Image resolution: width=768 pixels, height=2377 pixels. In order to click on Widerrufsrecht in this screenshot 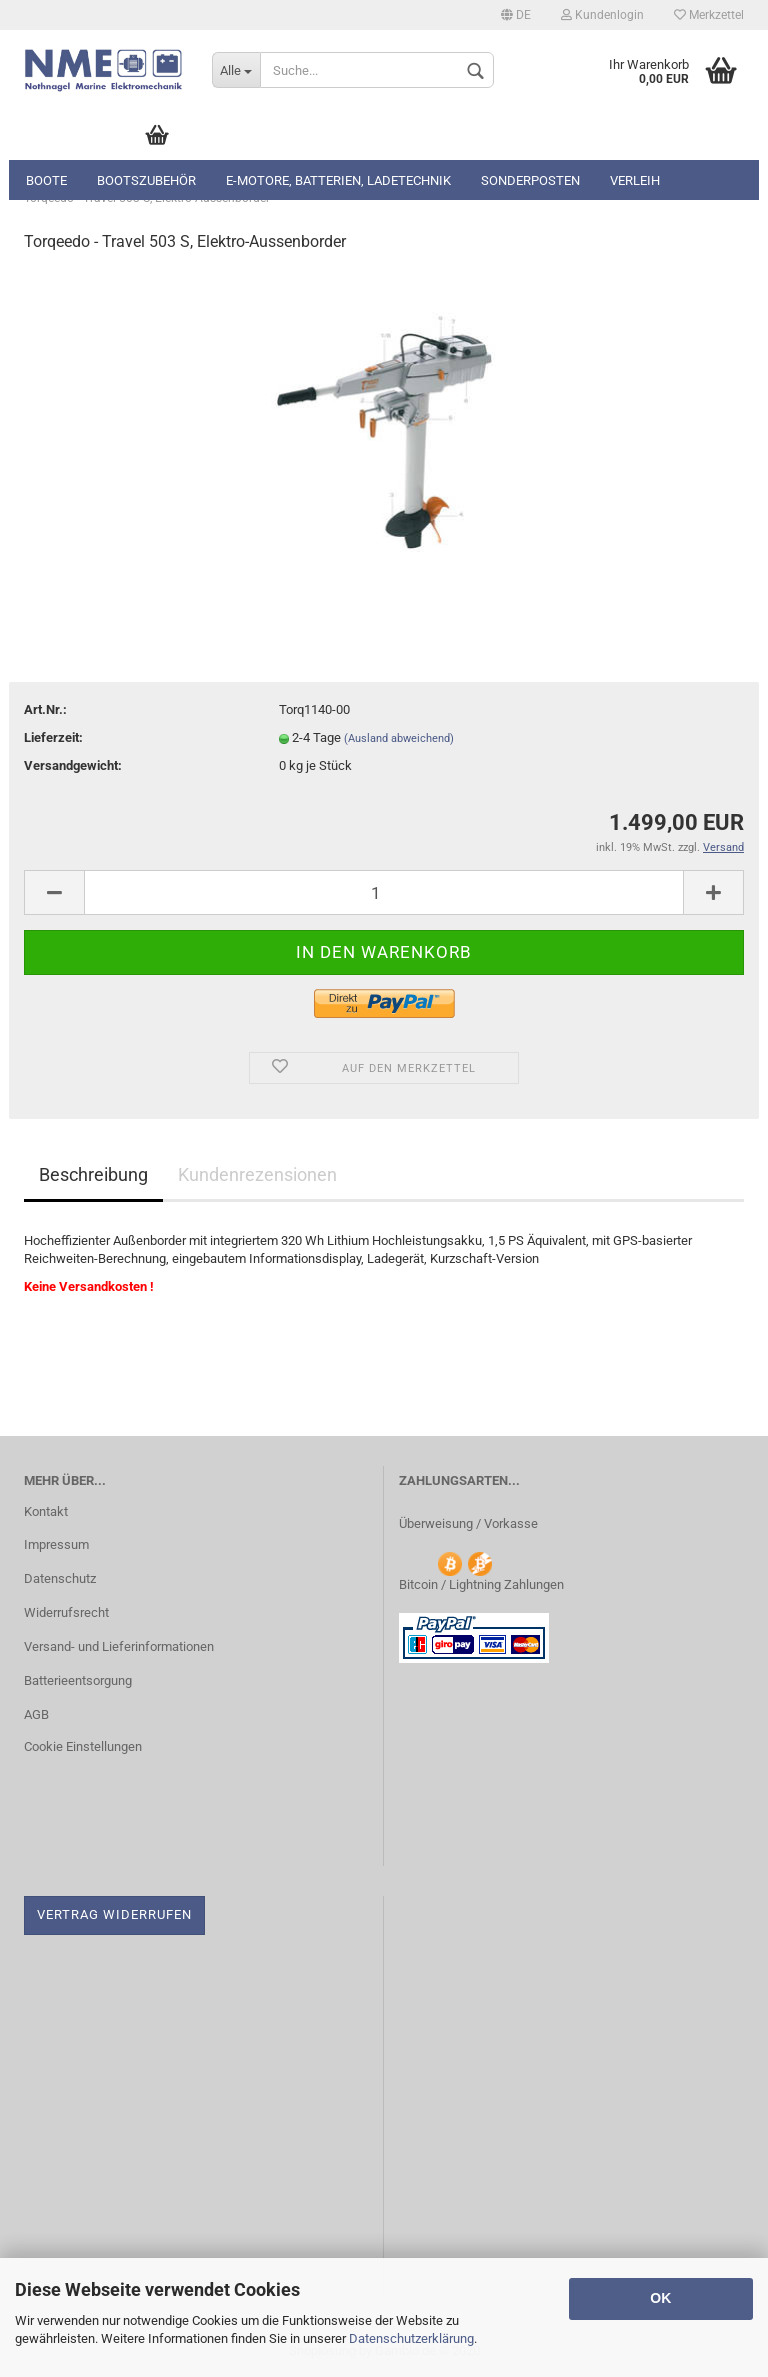, I will do `click(66, 1612)`.